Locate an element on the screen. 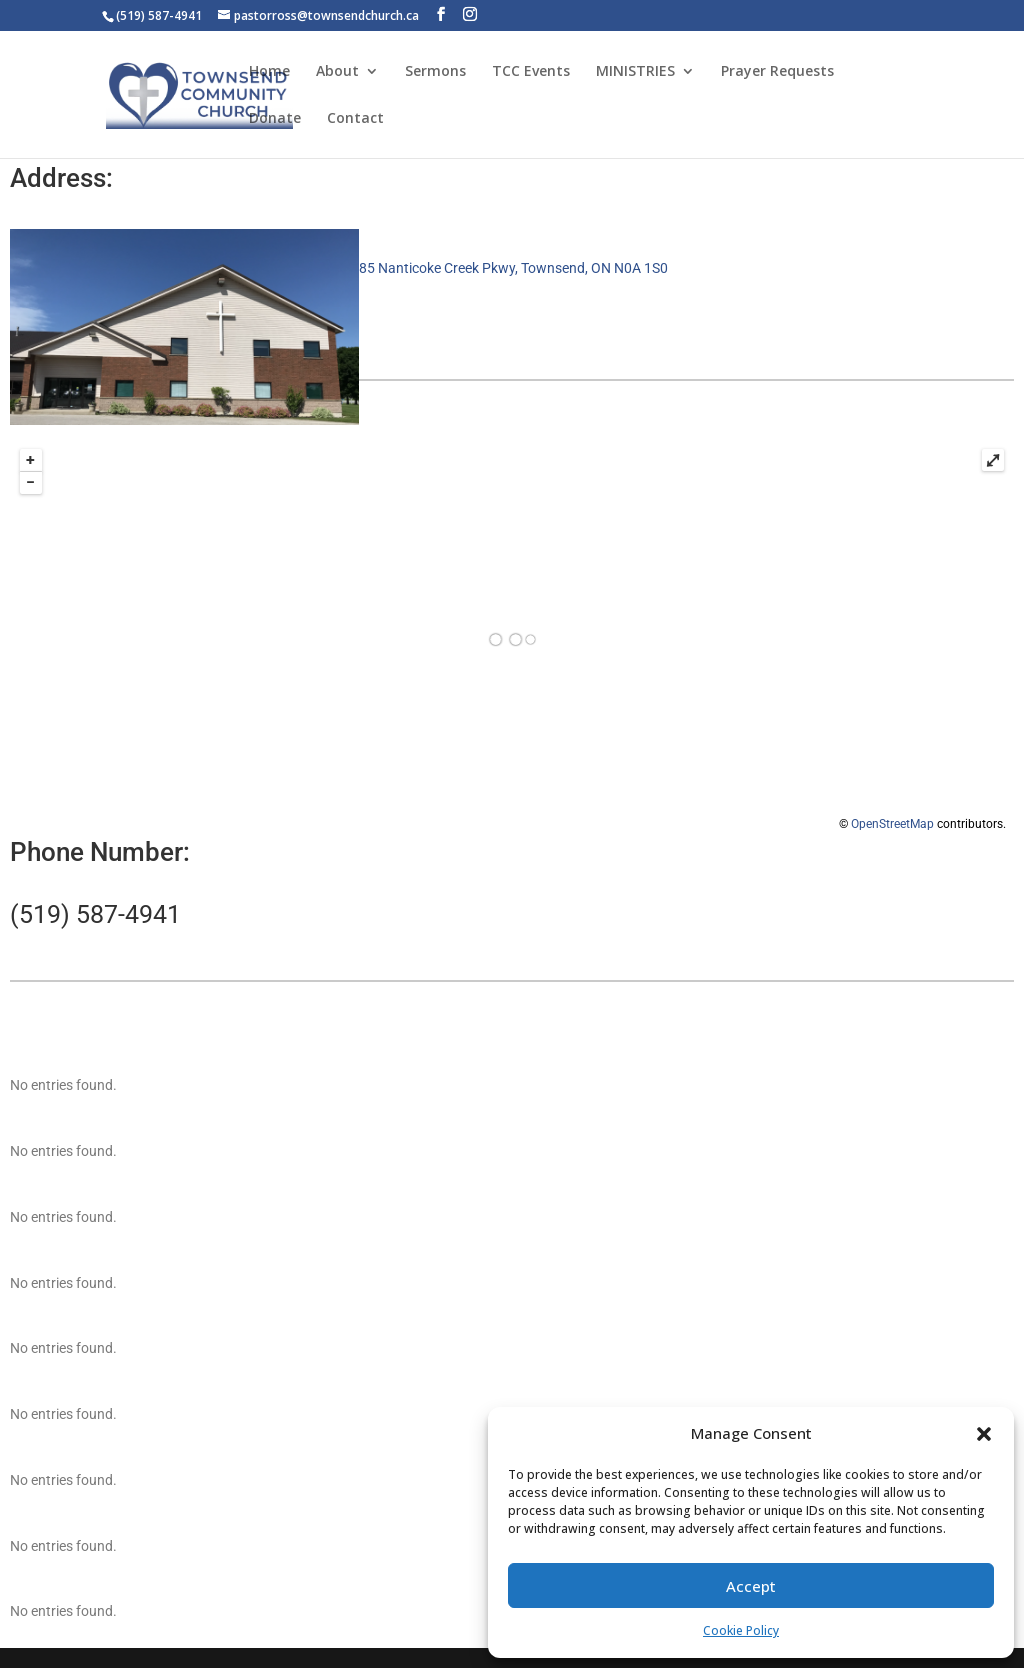  About is located at coordinates (337, 72).